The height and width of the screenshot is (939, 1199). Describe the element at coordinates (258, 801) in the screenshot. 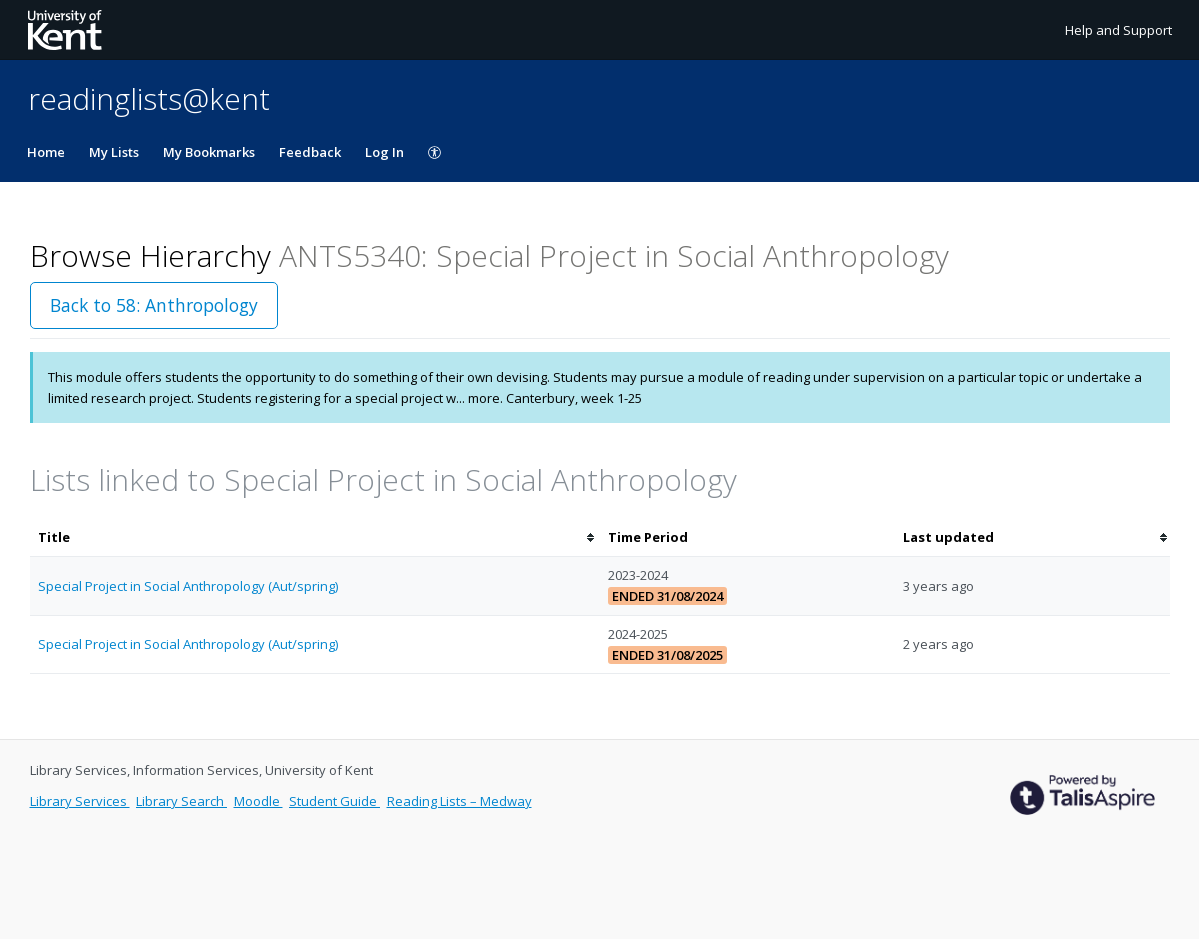

I see `Moodle` at that location.